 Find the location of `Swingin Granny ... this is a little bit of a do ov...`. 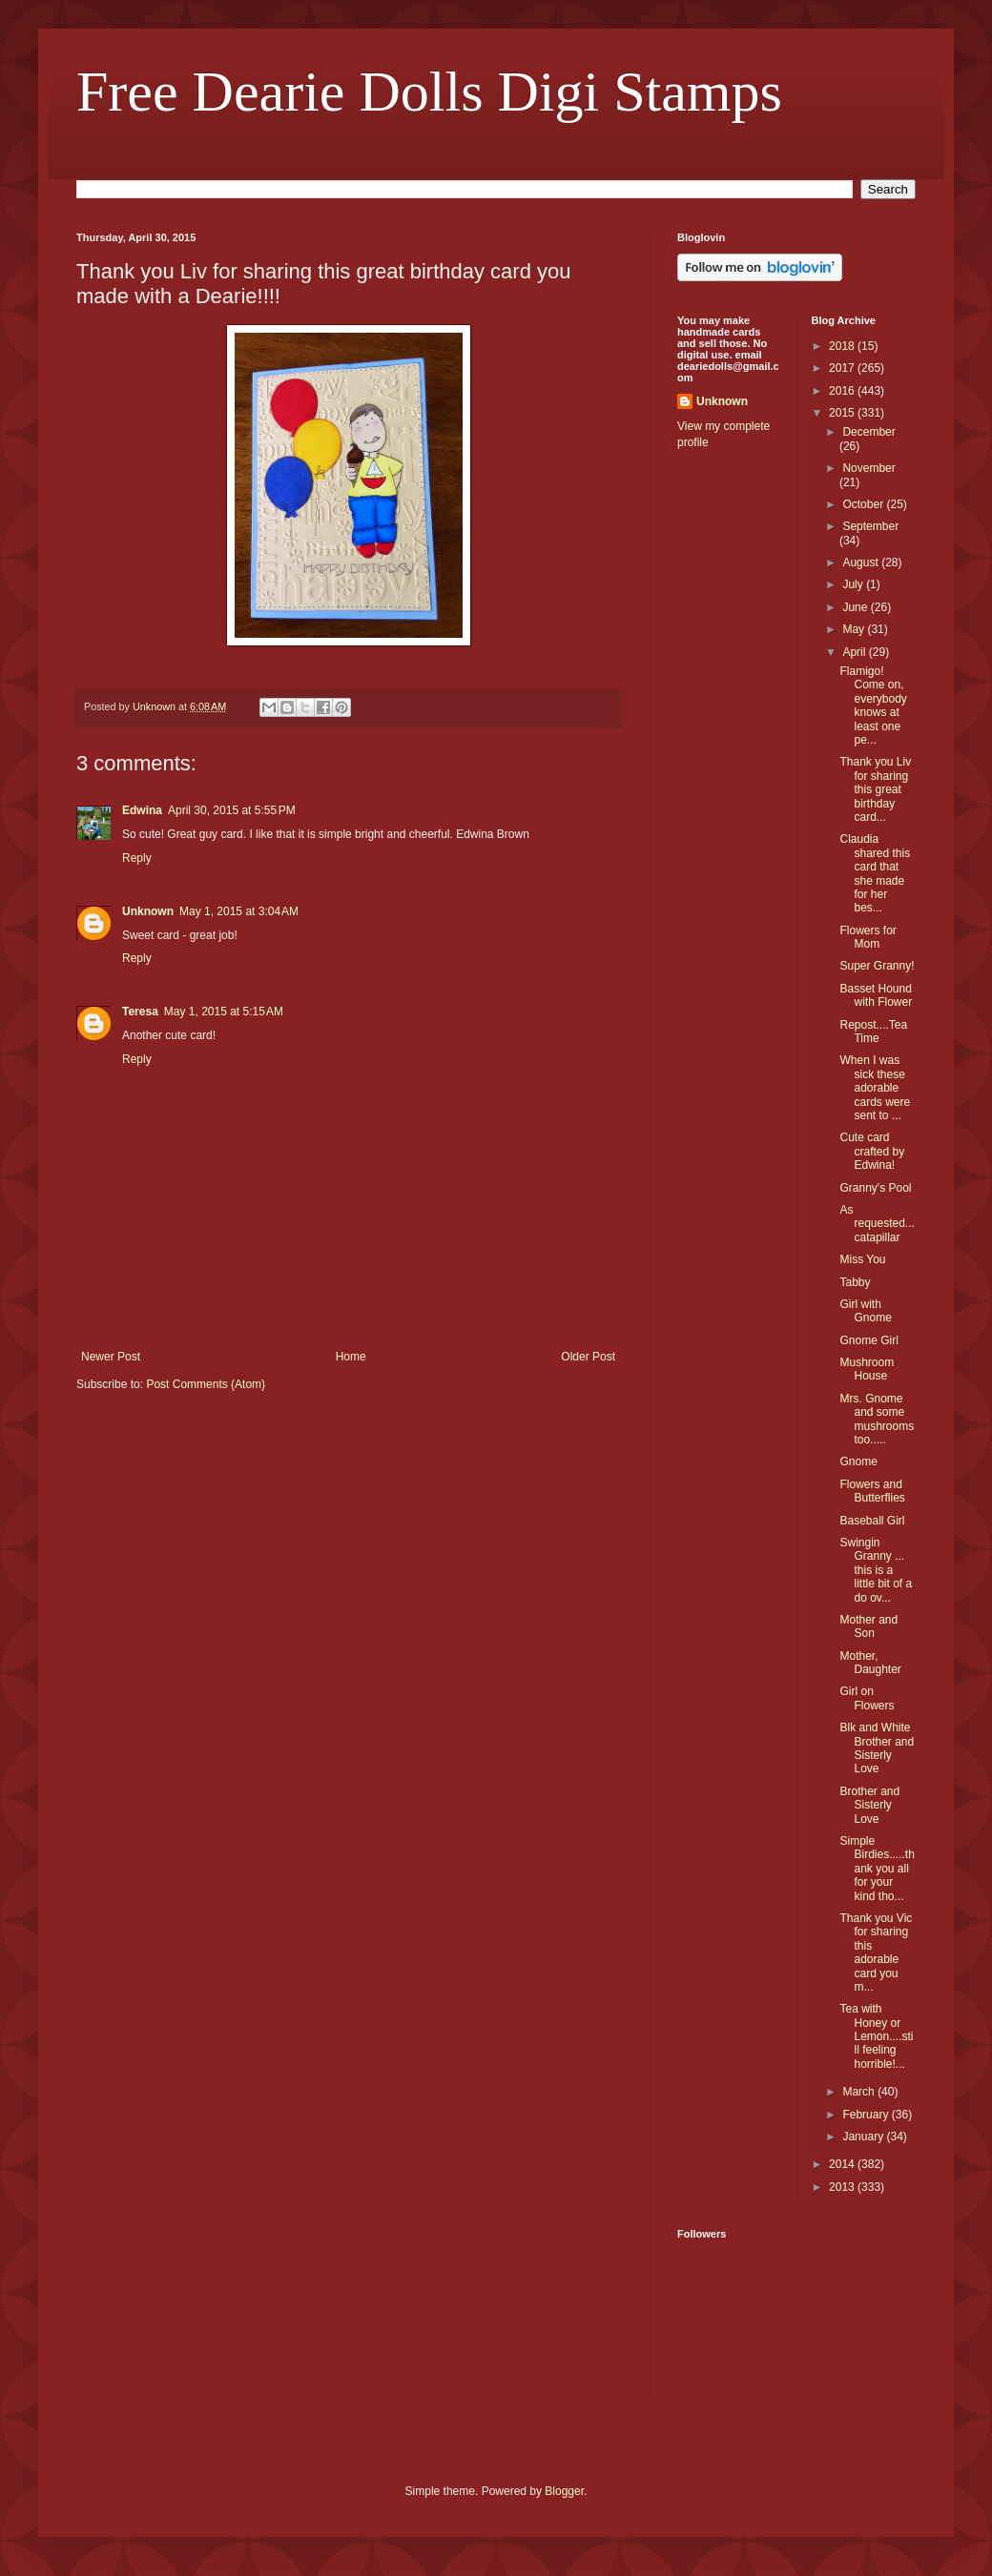

Swingin Granny ... this is a little bit of a do ov... is located at coordinates (875, 1570).